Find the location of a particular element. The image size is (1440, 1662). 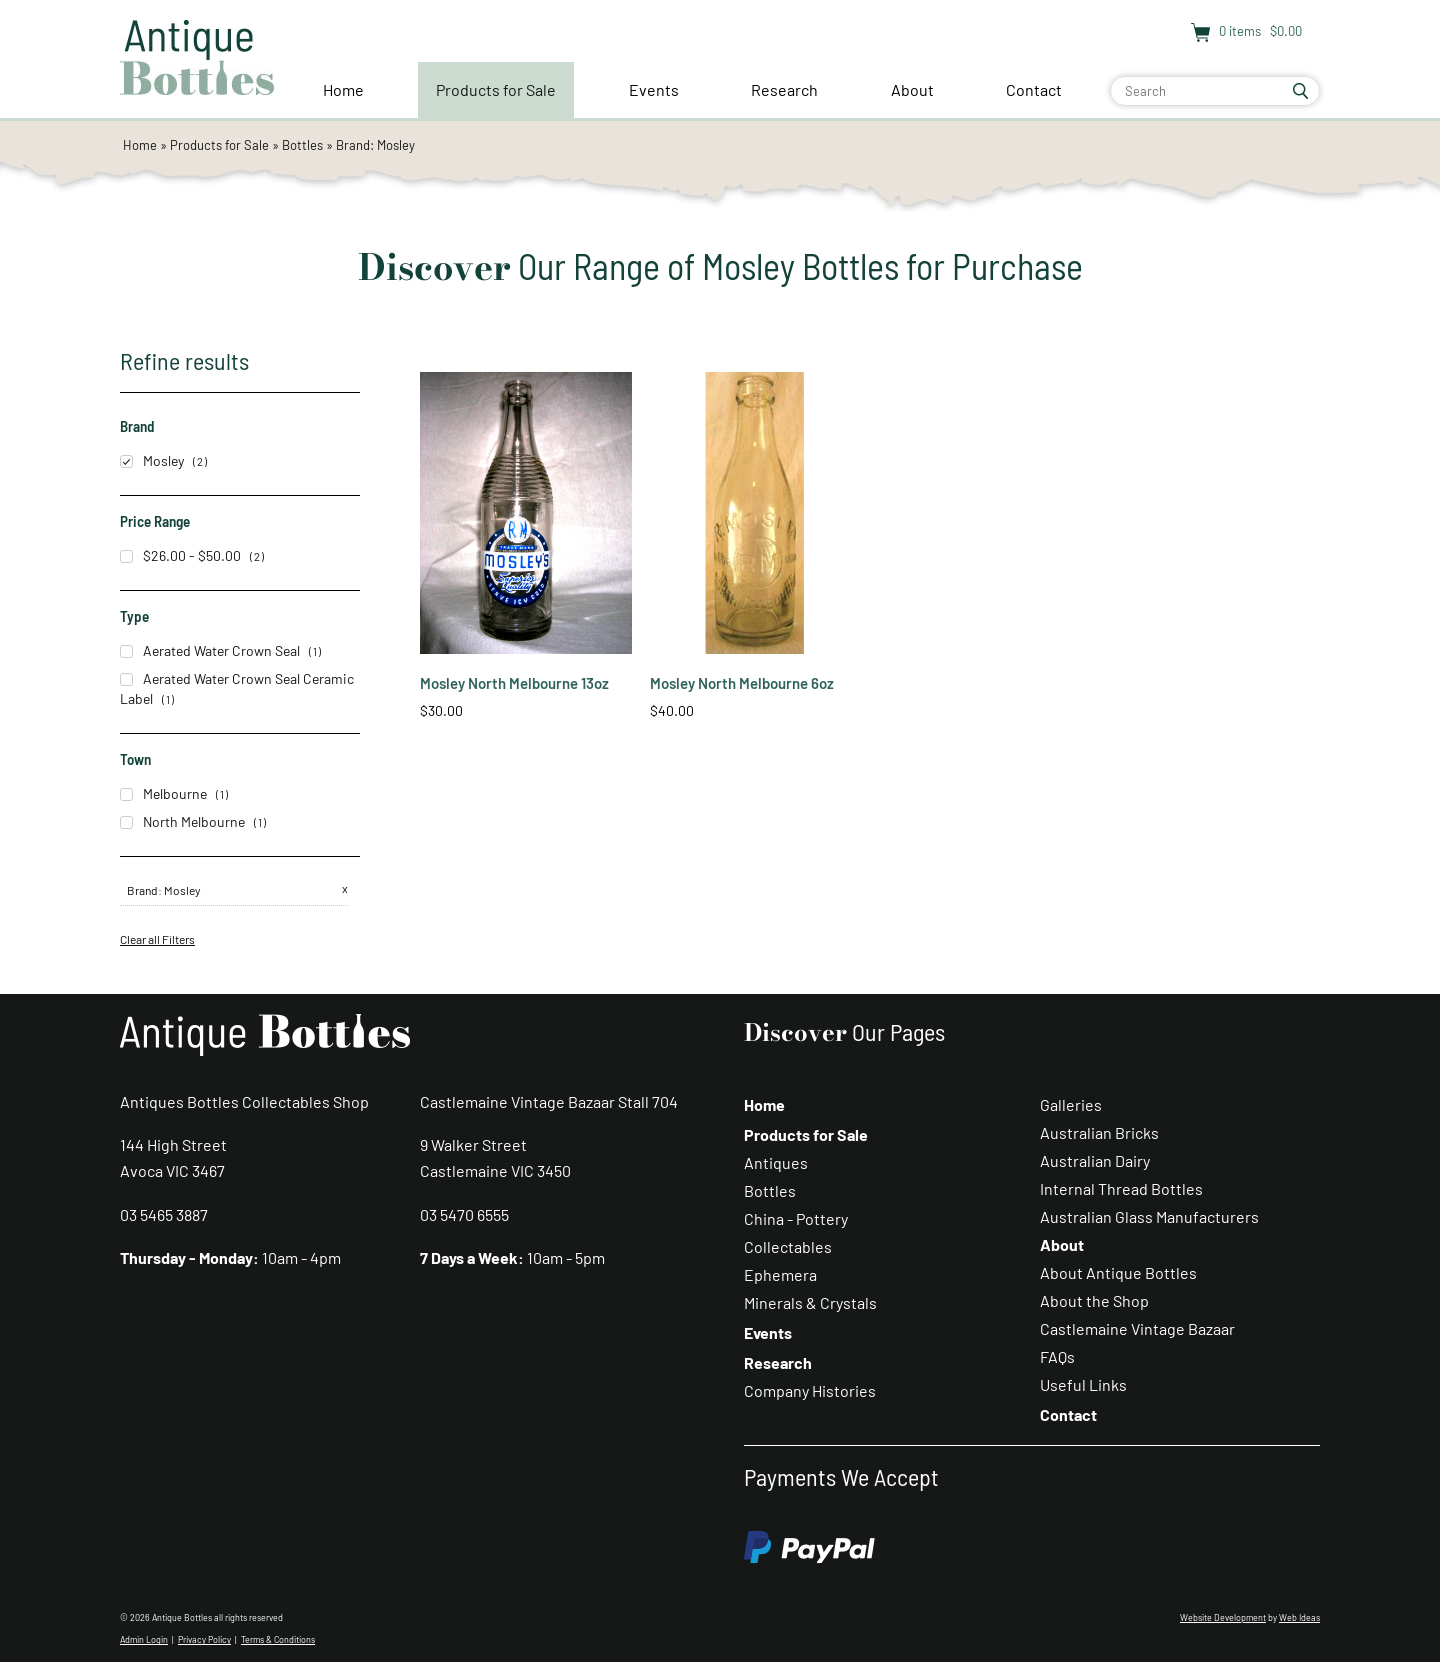

$0.00 is located at coordinates (1284, 31).